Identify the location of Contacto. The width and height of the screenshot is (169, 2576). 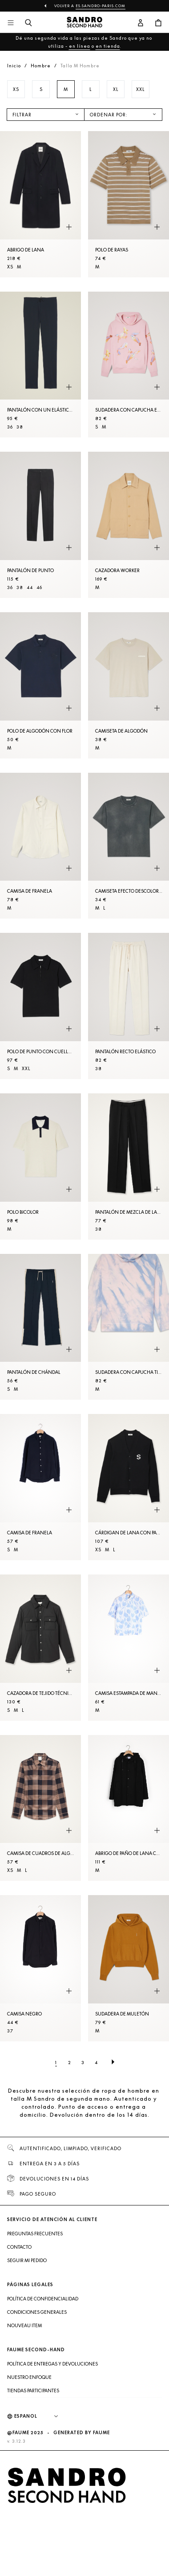
(19, 2247).